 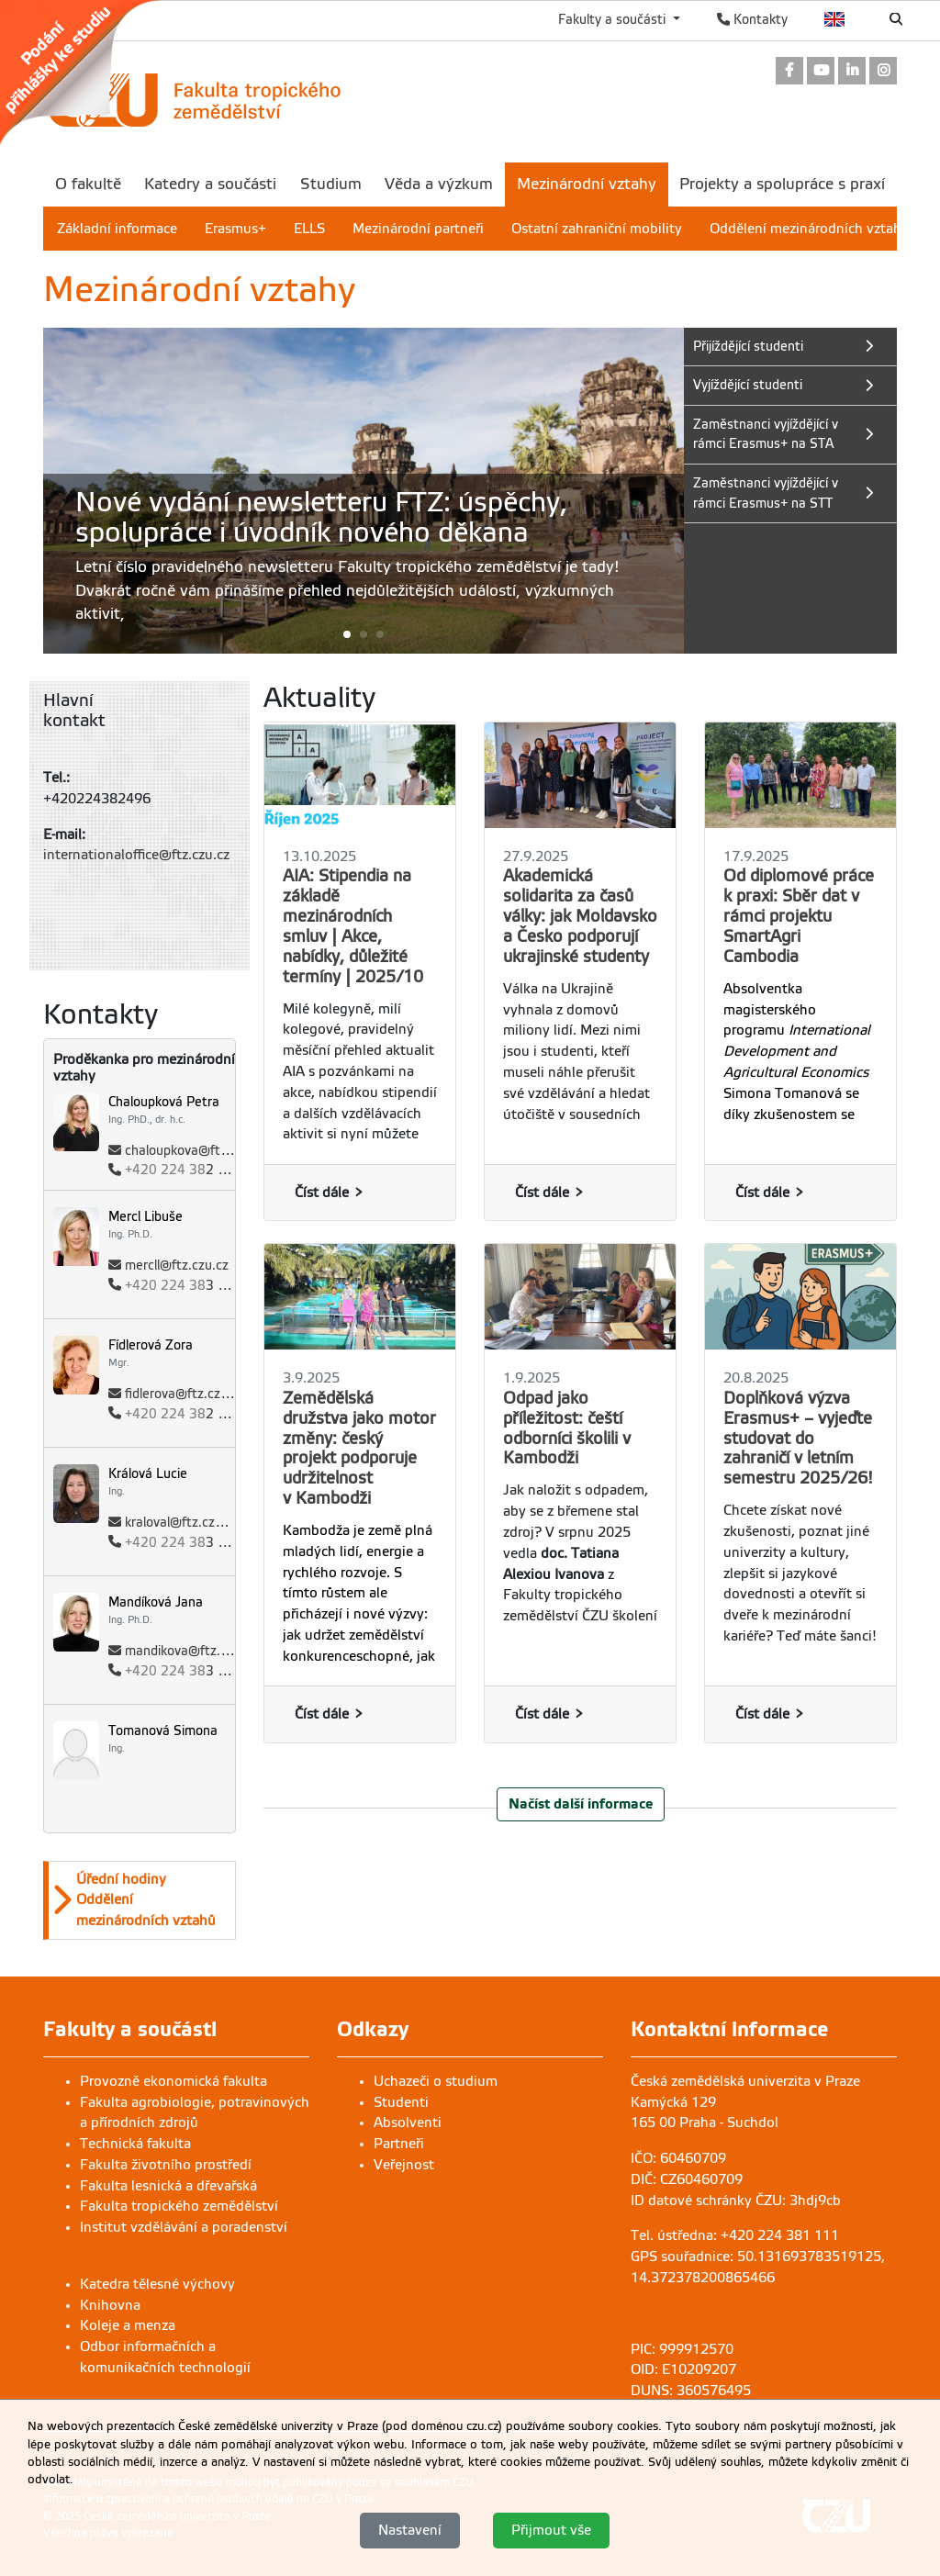 I want to click on Doplňková výzva Erasmus+ – vyjeďte studovat do zahraničí v letním semestru 2025/26!, so click(x=798, y=1438).